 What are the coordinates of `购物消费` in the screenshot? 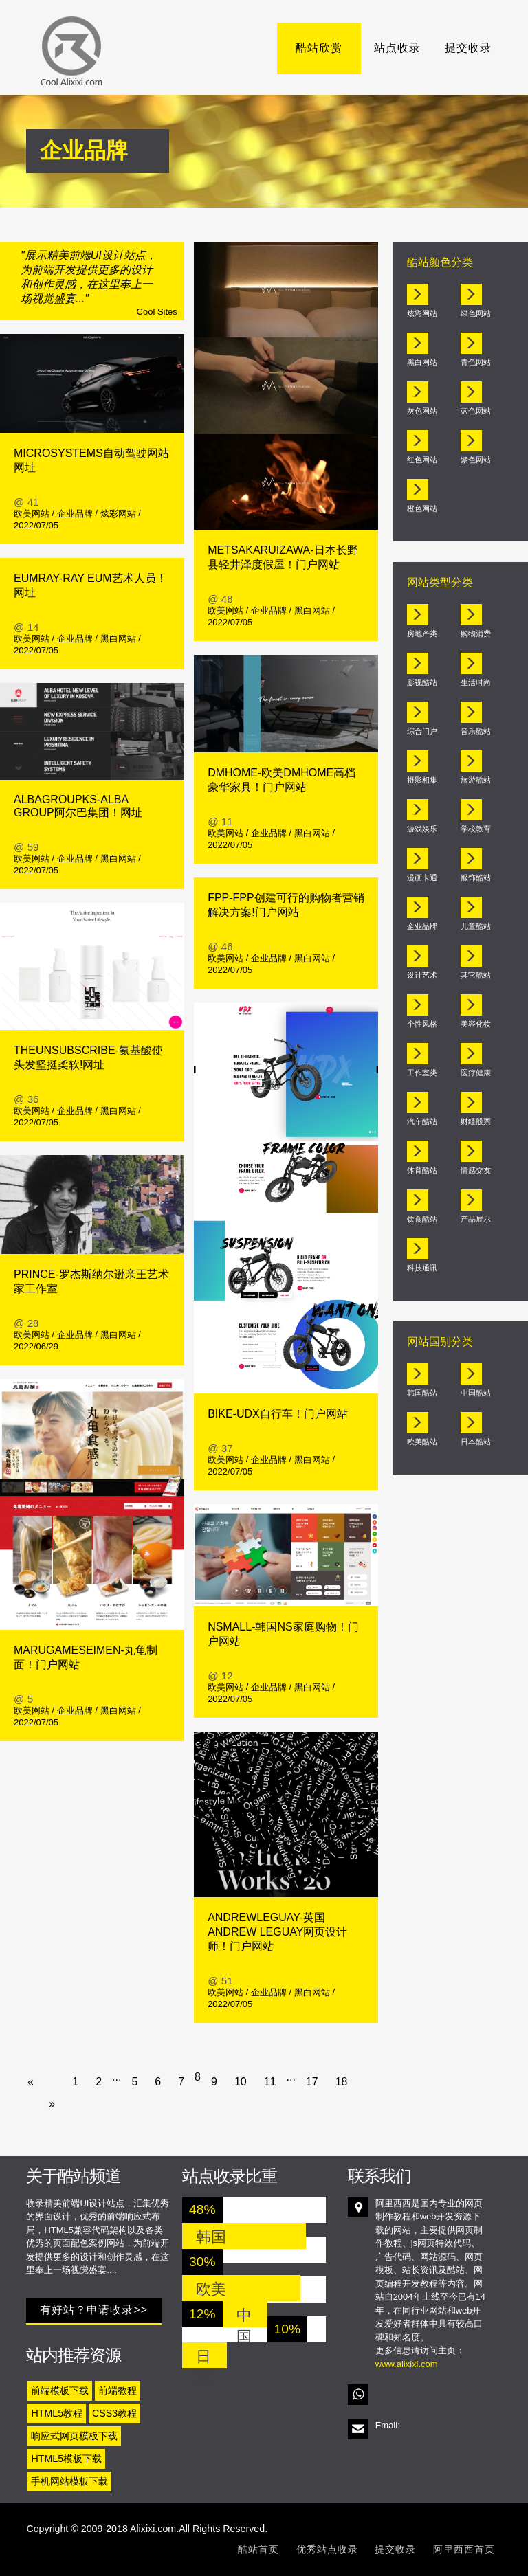 It's located at (476, 633).